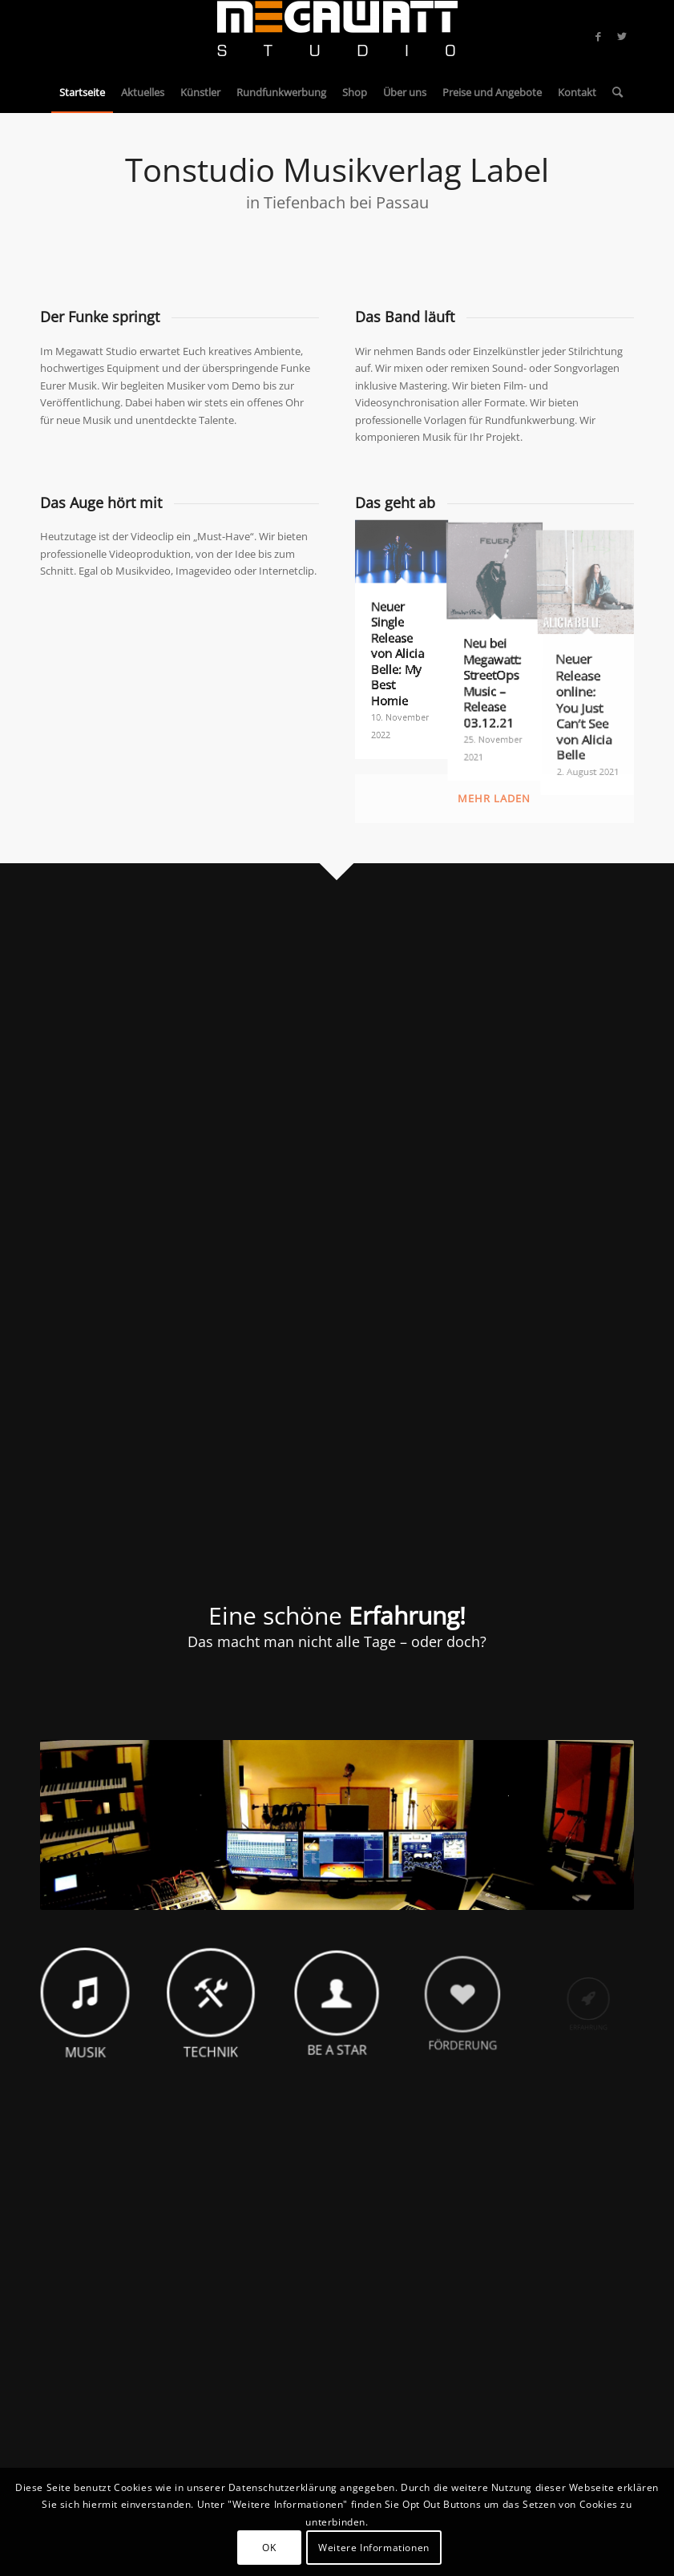 The image size is (674, 2576). Describe the element at coordinates (613, 92) in the screenshot. I see `[Suche]` at that location.